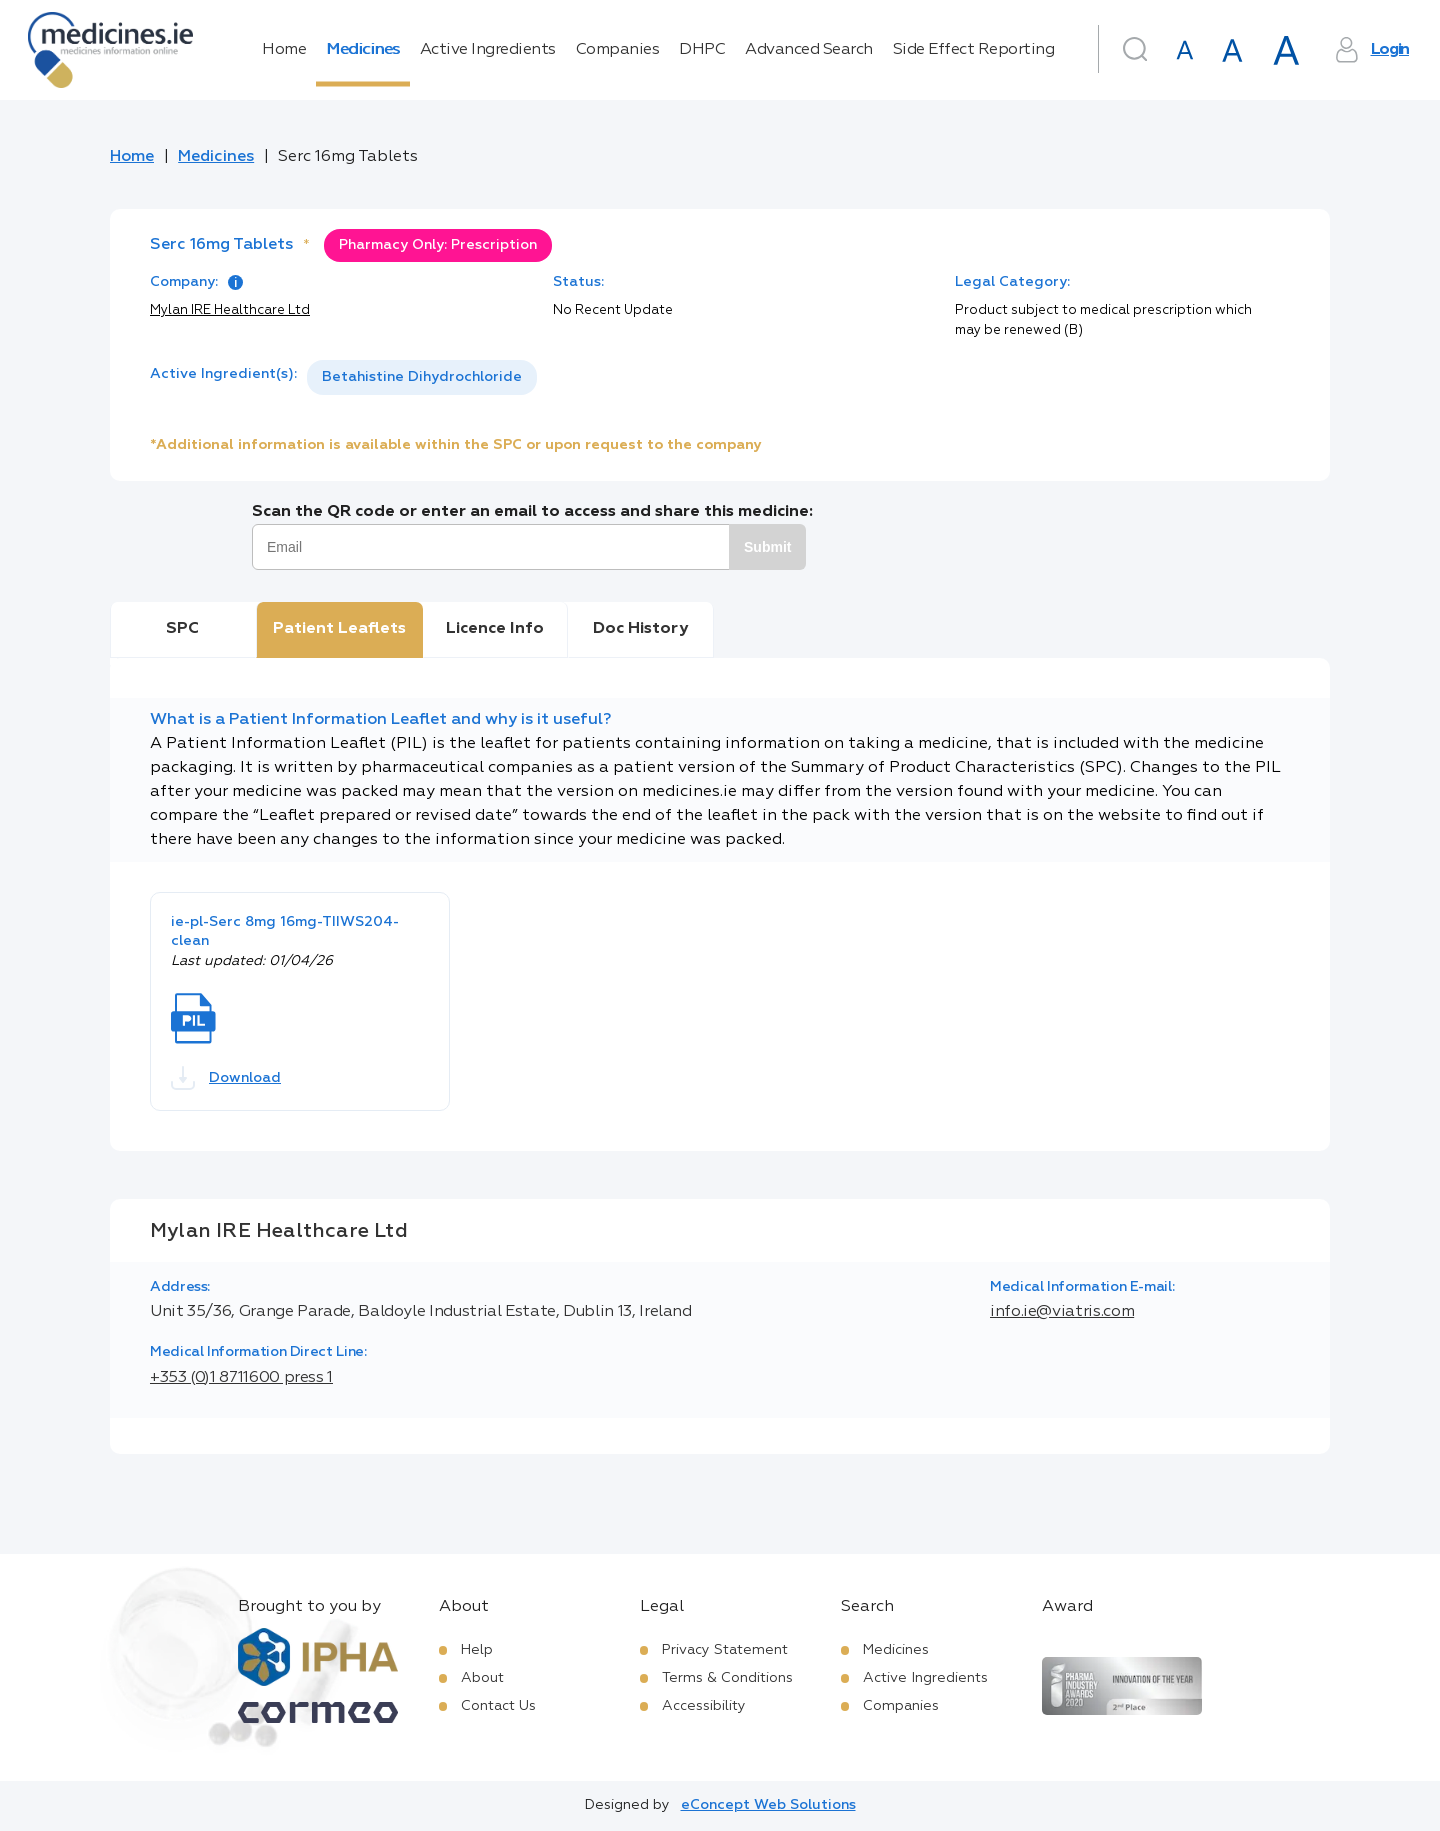 The height and width of the screenshot is (1831, 1440). Describe the element at coordinates (422, 377) in the screenshot. I see `[option]` at that location.